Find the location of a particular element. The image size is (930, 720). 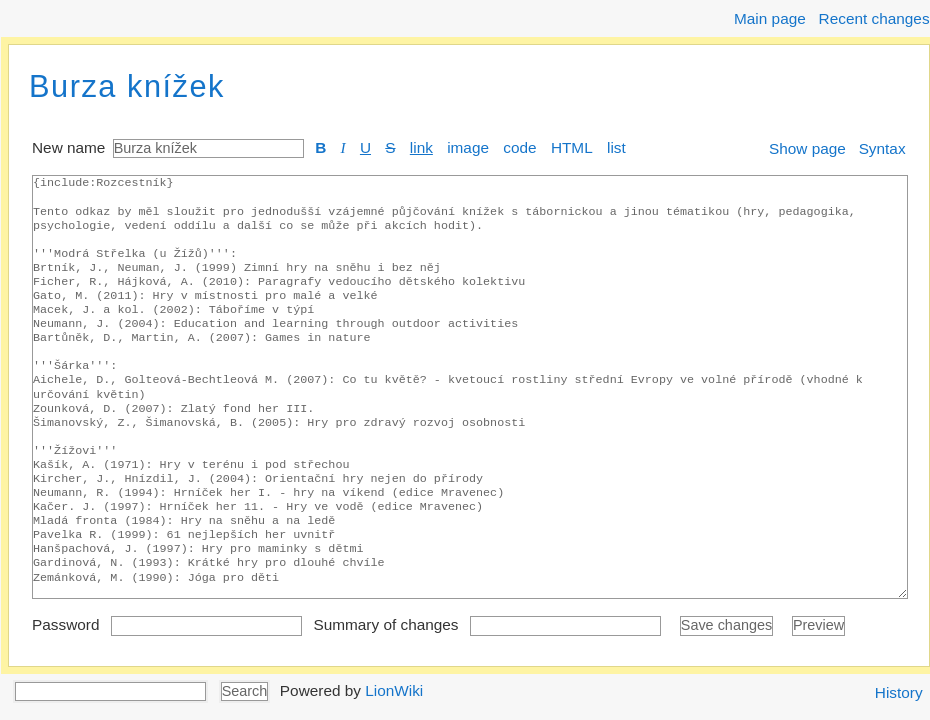

Syntax is located at coordinates (882, 148).